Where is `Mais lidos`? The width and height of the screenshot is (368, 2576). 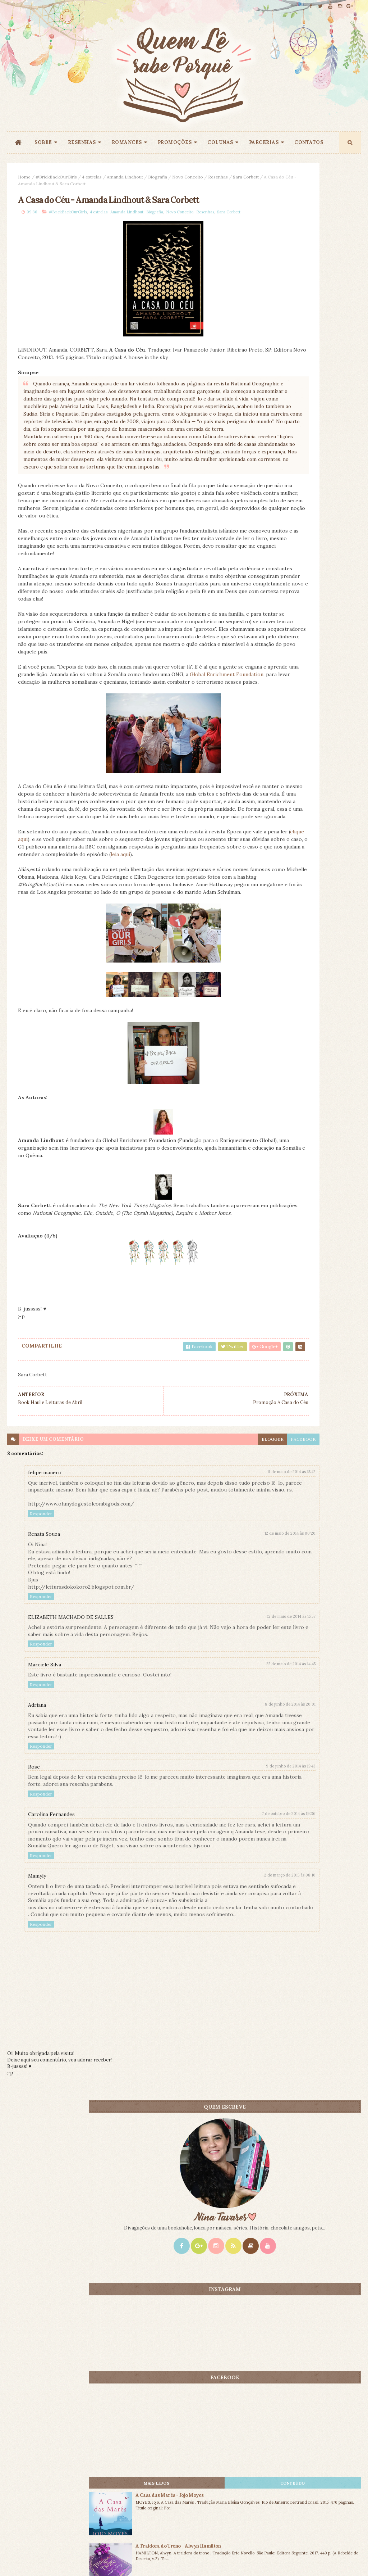 Mais lidos is located at coordinates (278, 566).